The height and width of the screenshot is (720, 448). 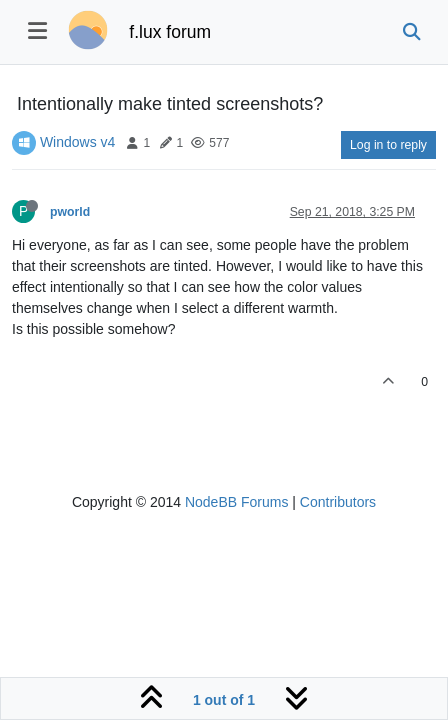 What do you see at coordinates (236, 502) in the screenshot?
I see `NodeBB Forums` at bounding box center [236, 502].